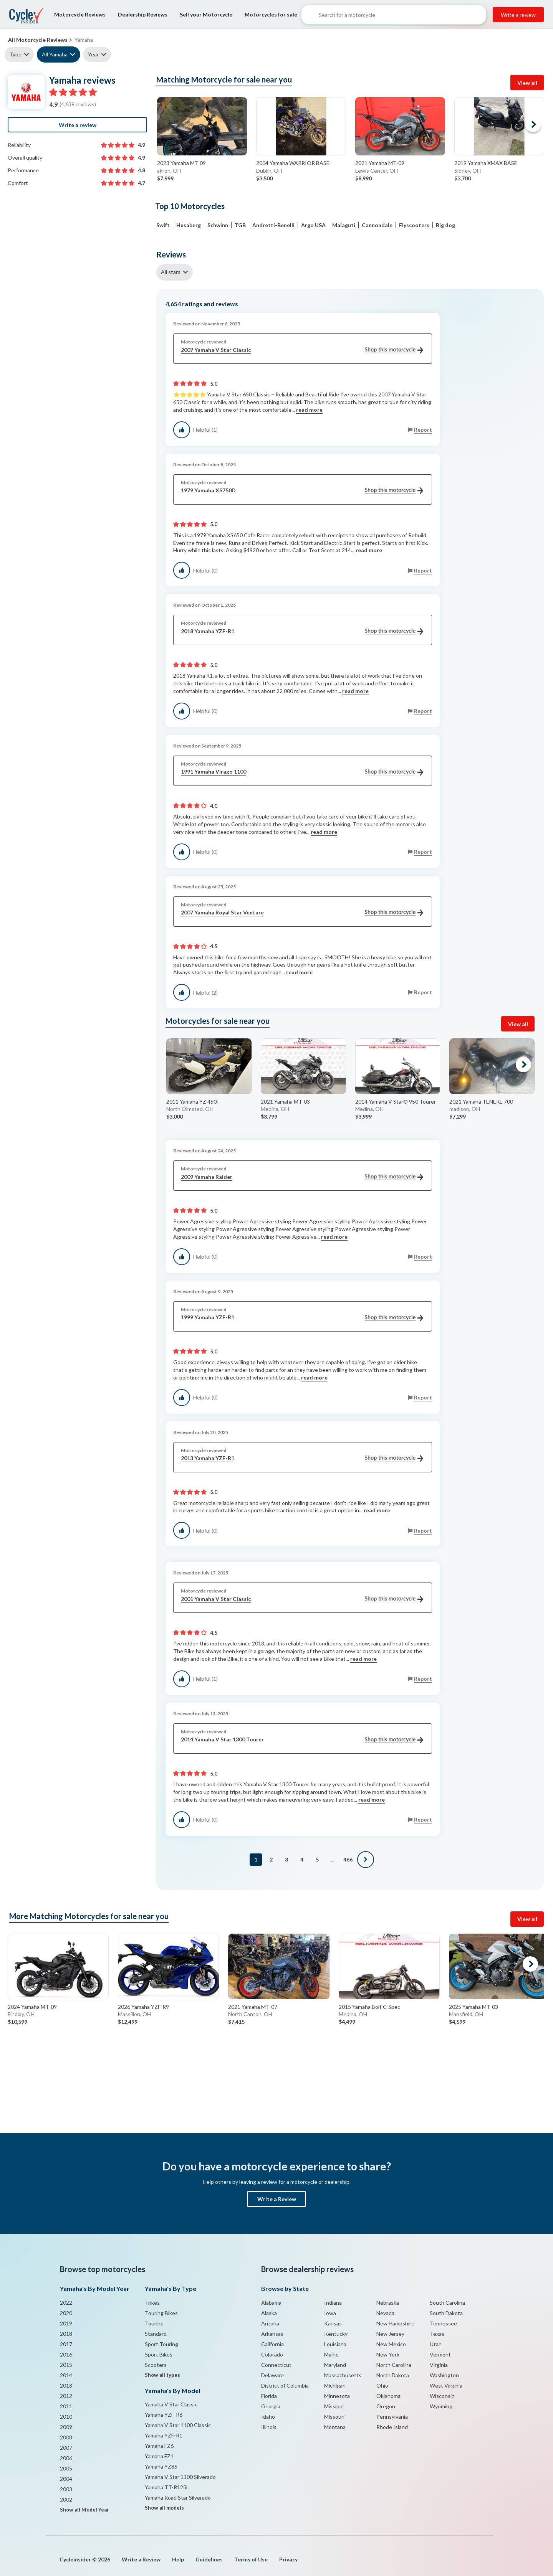 The image size is (553, 2576). What do you see at coordinates (272, 2354) in the screenshot?
I see `Colorado` at bounding box center [272, 2354].